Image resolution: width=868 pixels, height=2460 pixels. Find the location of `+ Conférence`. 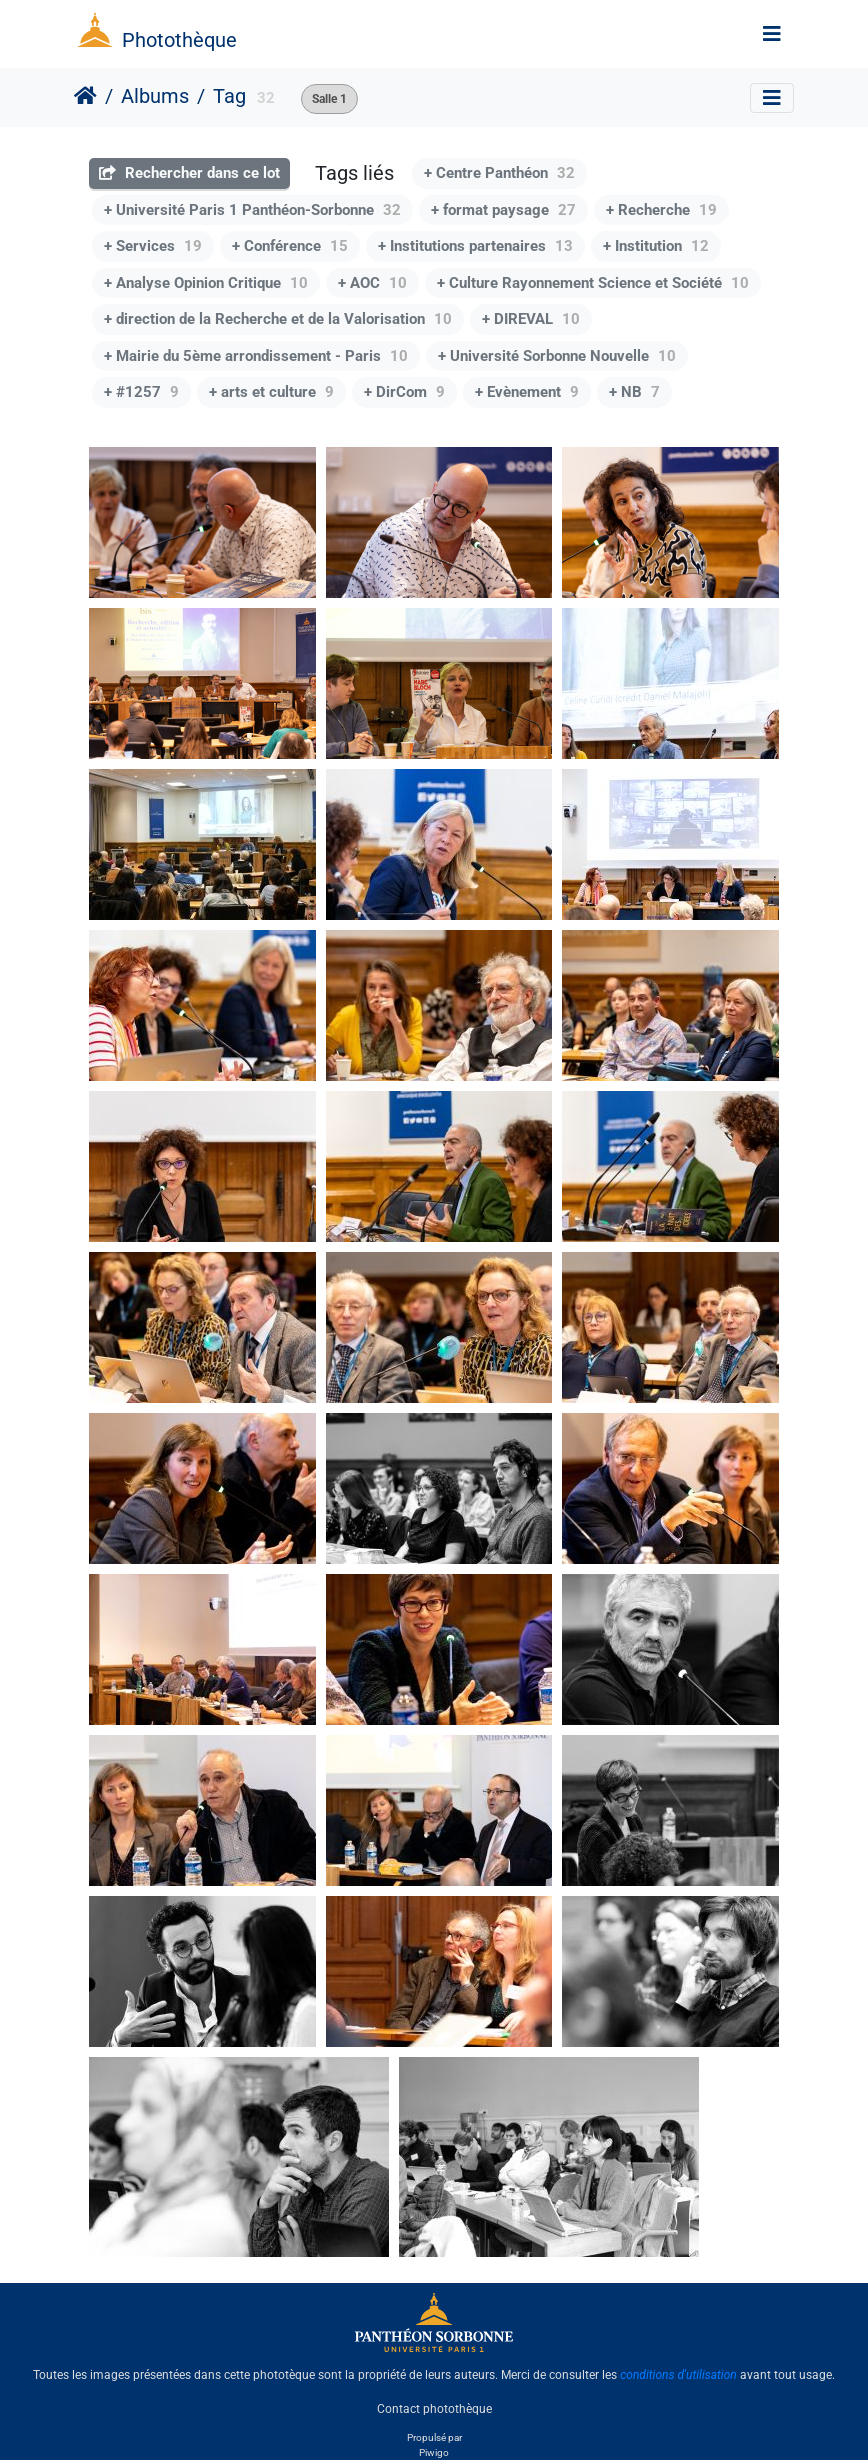

+ Conférence is located at coordinates (290, 246).